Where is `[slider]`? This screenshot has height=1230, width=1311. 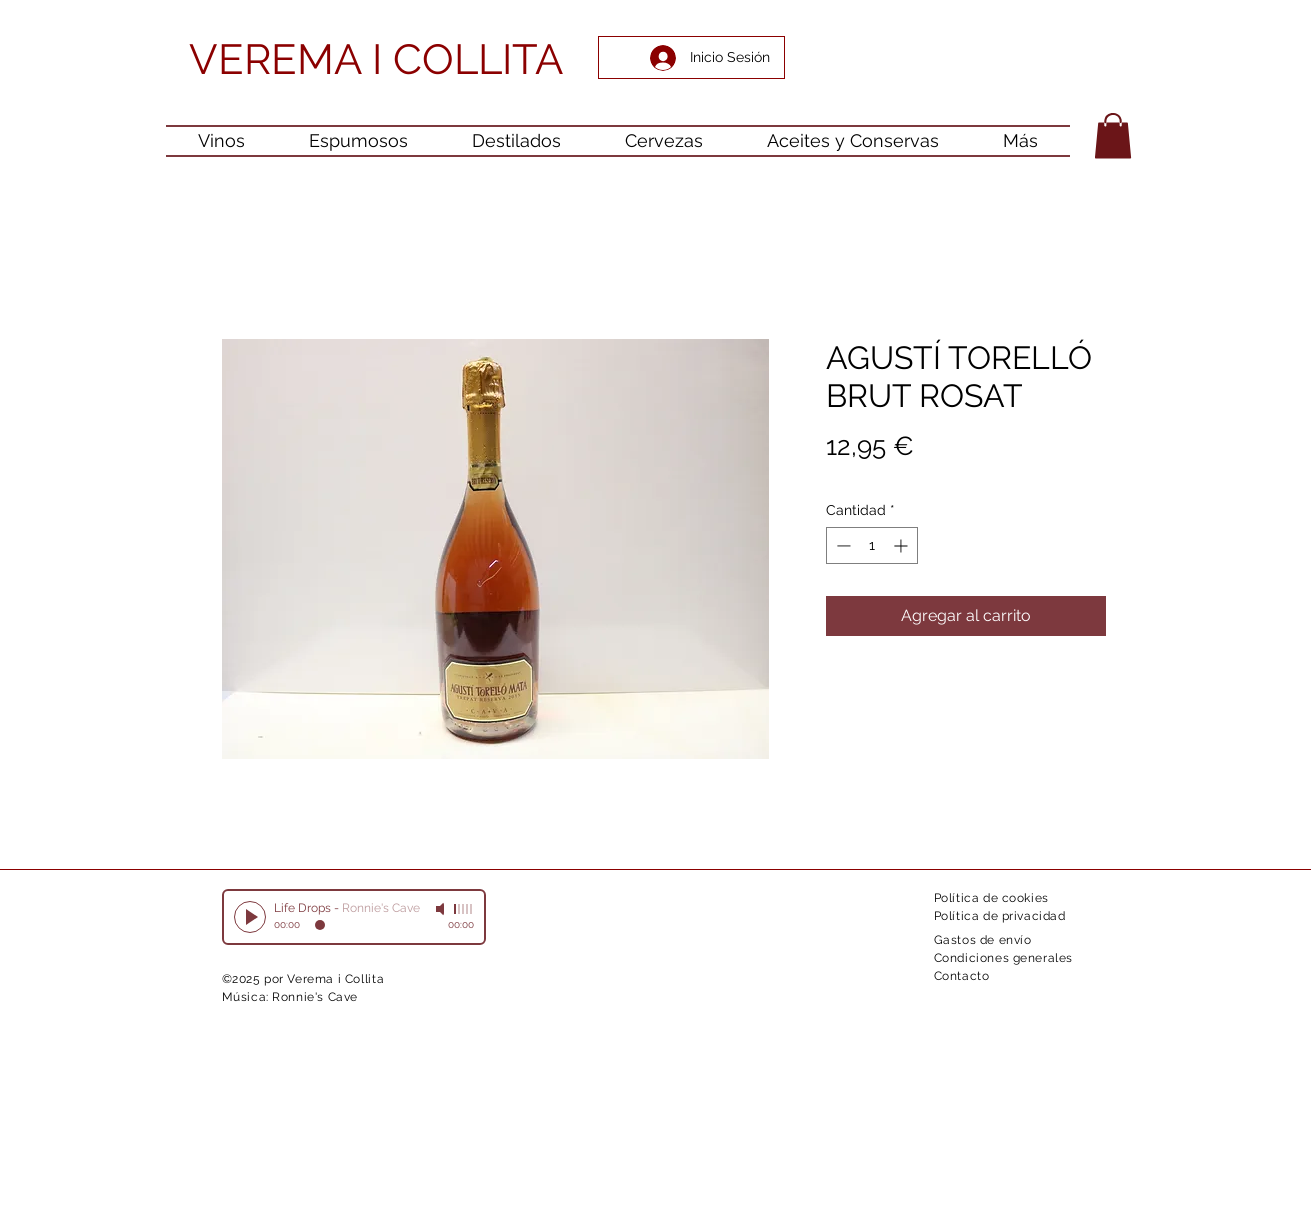
[slider] is located at coordinates (464, 909).